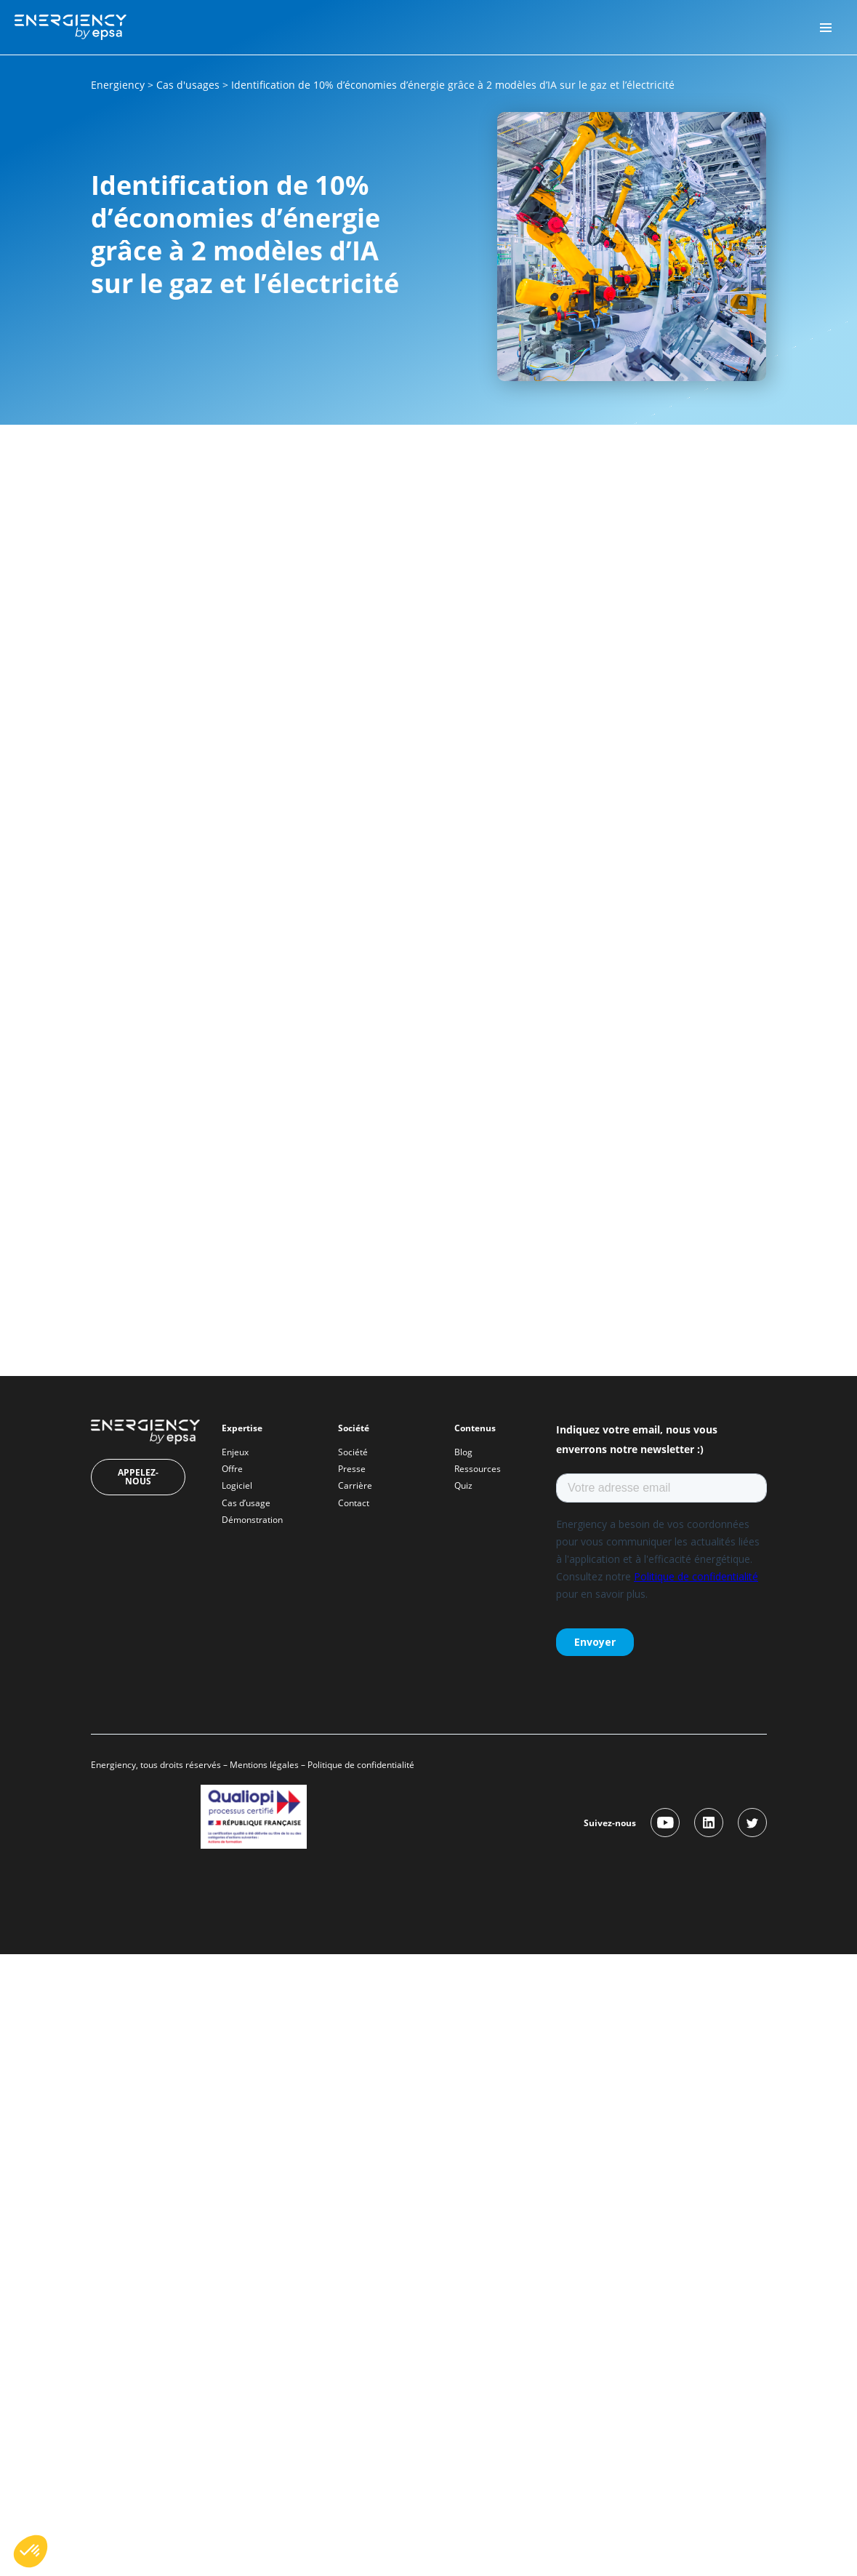 Image resolution: width=857 pixels, height=2576 pixels. I want to click on Contact, so click(353, 1503).